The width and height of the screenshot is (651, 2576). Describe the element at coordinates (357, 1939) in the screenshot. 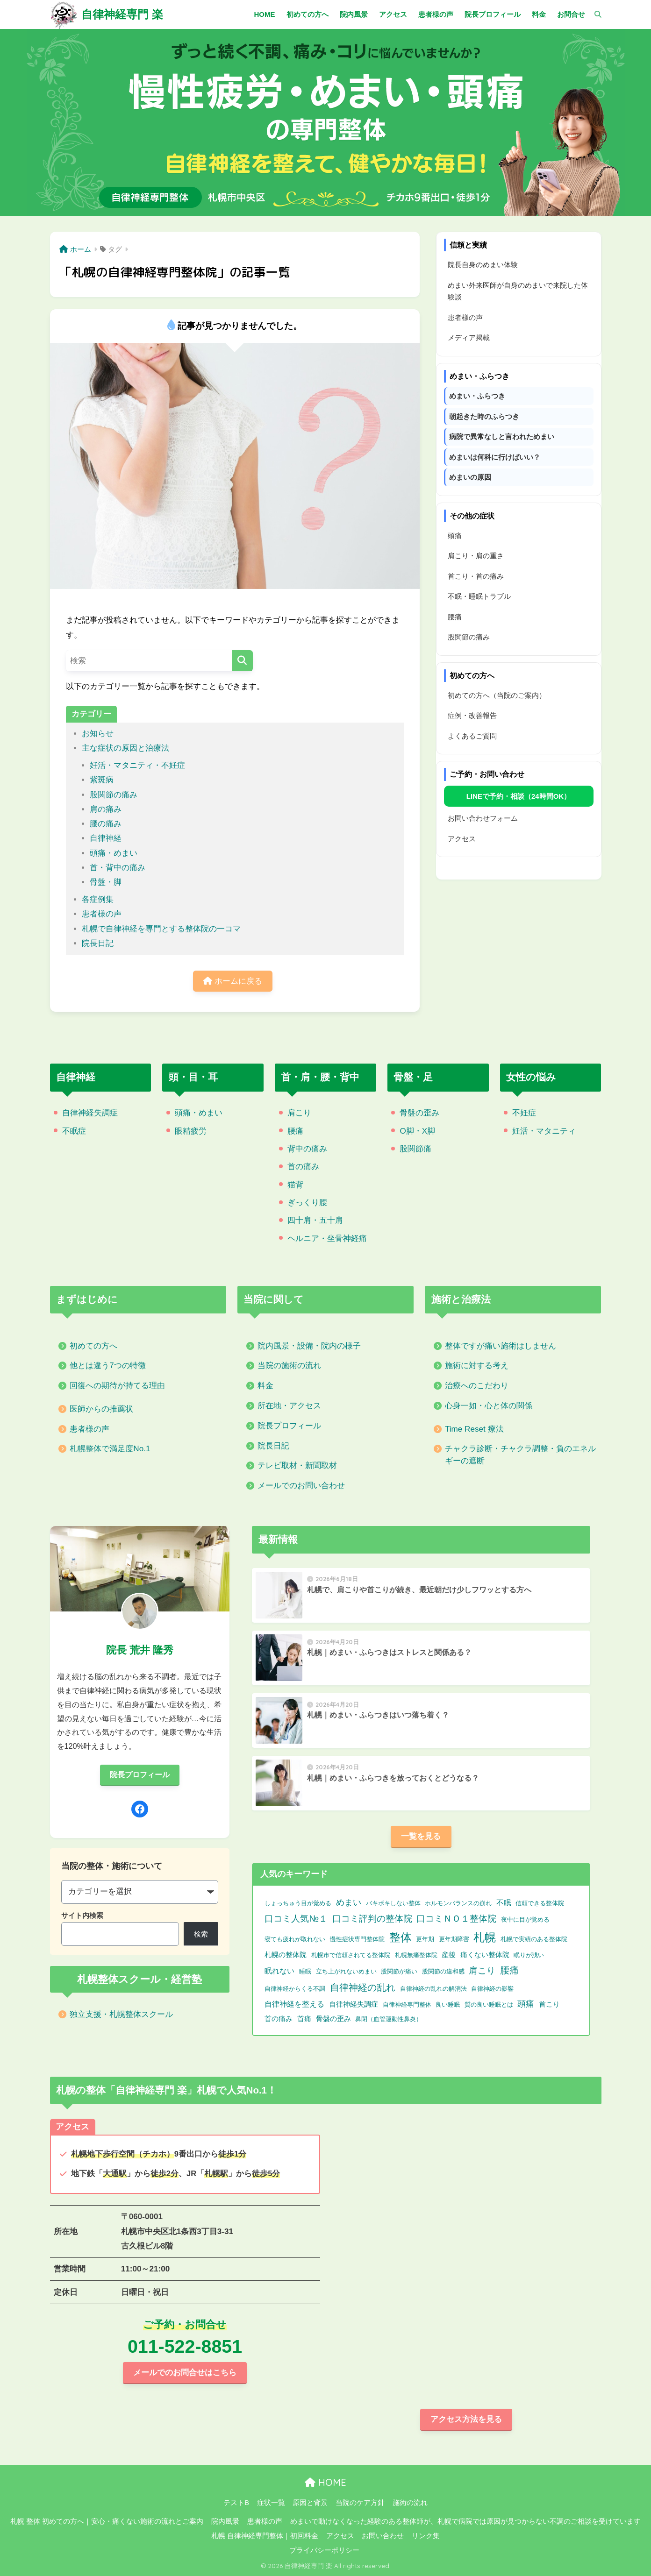

I see `慢性症状専門整体院 [慢性症状専門整体院 (1個の項目)]` at that location.